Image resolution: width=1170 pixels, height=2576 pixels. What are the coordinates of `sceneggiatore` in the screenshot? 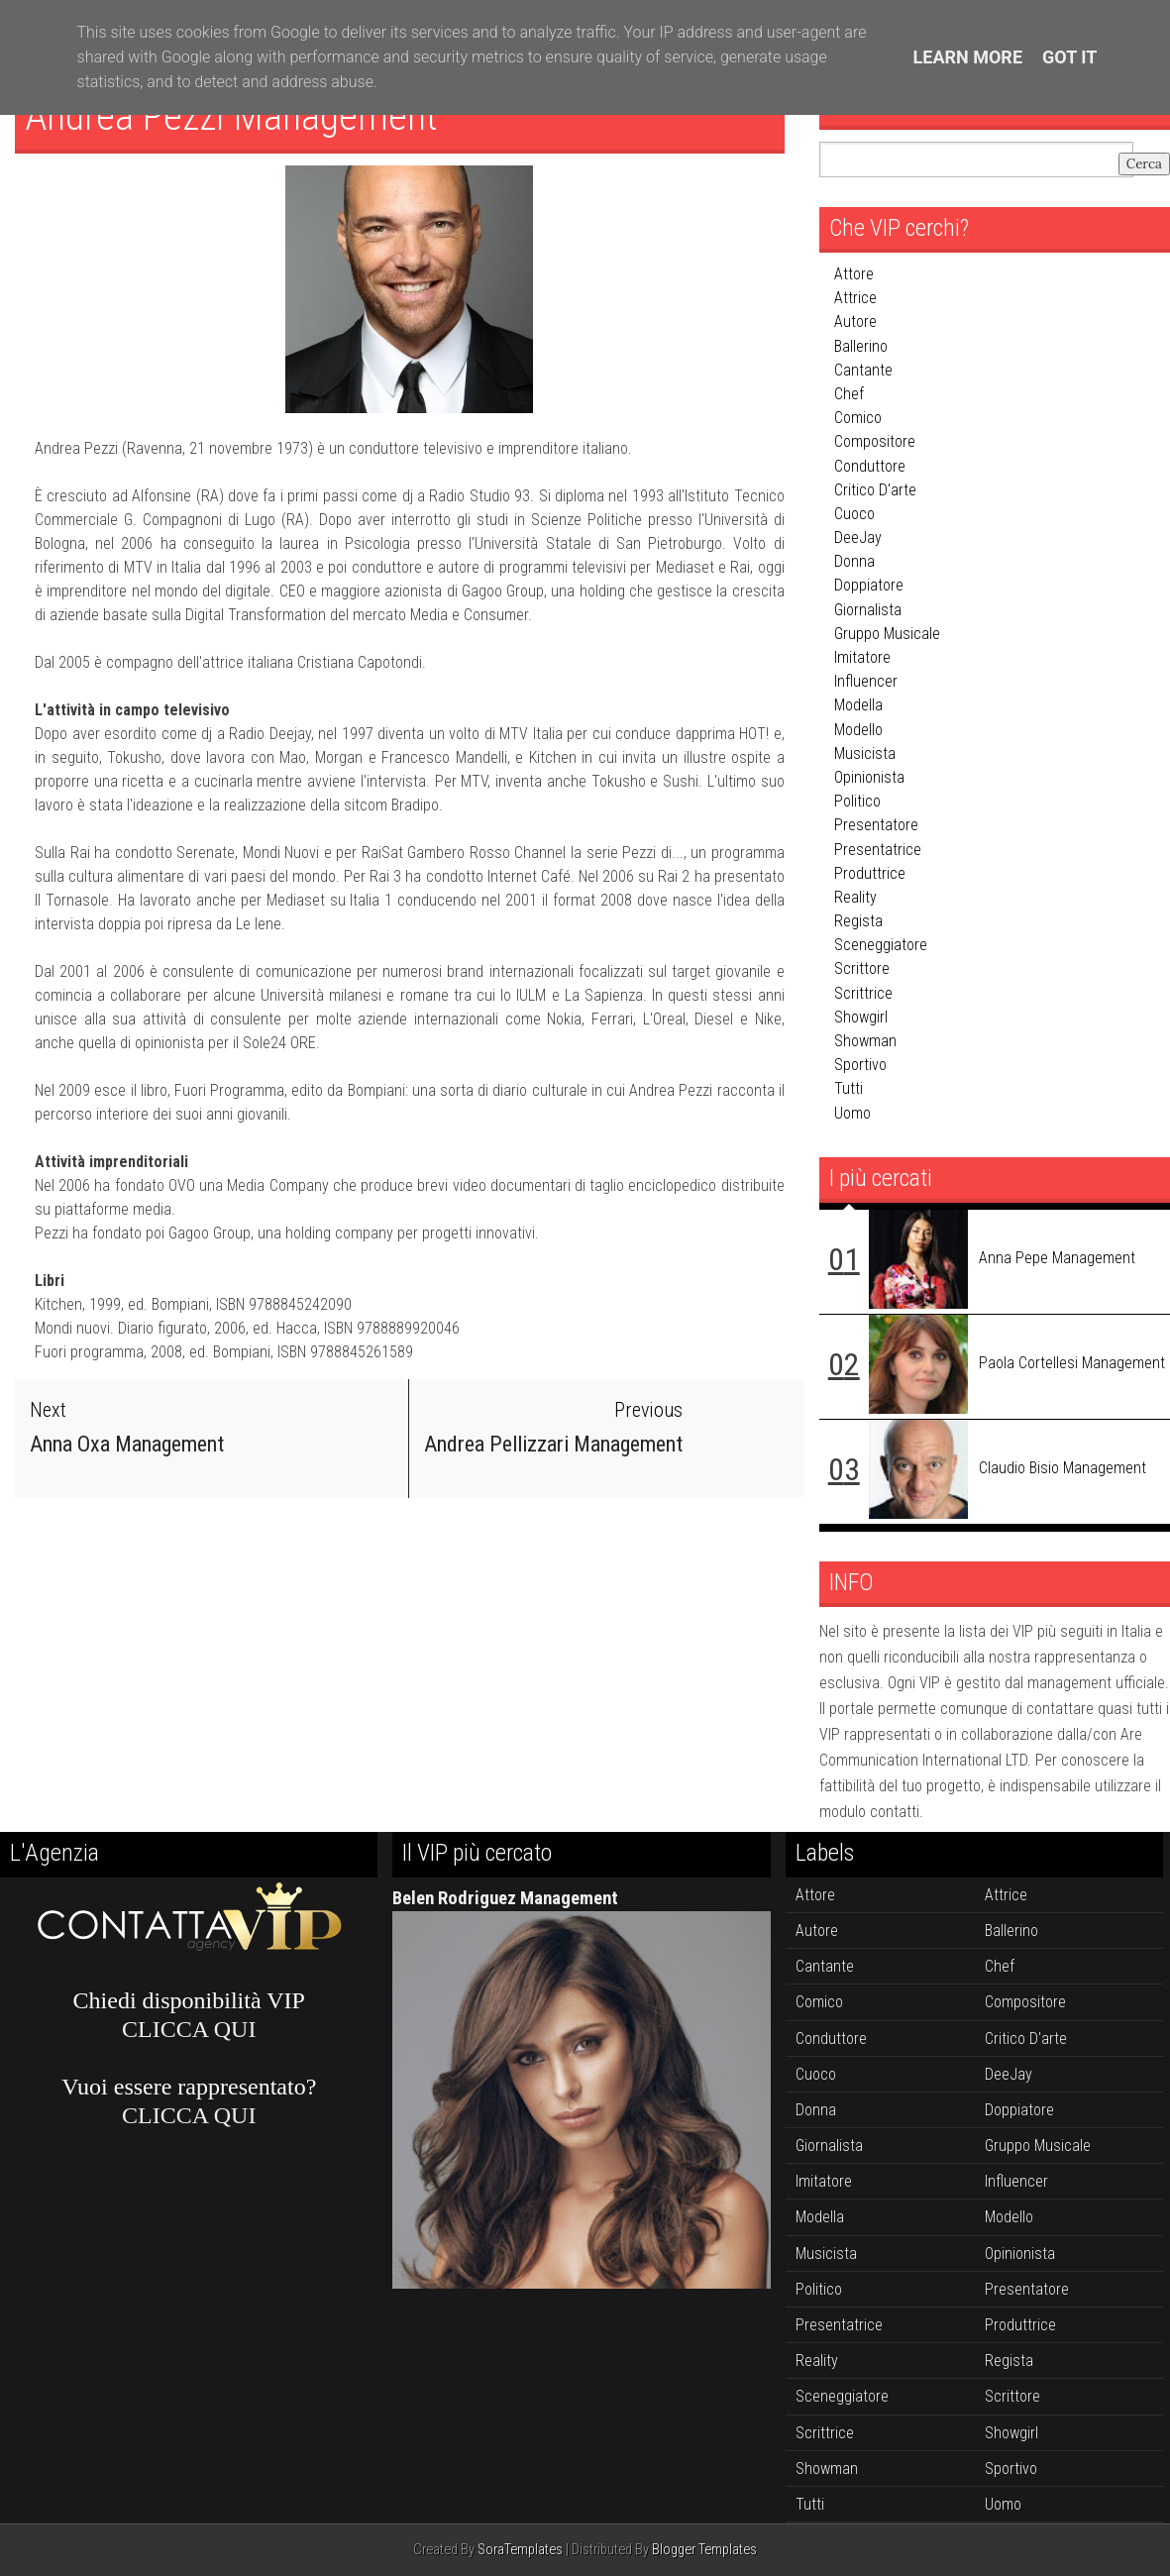 It's located at (880, 944).